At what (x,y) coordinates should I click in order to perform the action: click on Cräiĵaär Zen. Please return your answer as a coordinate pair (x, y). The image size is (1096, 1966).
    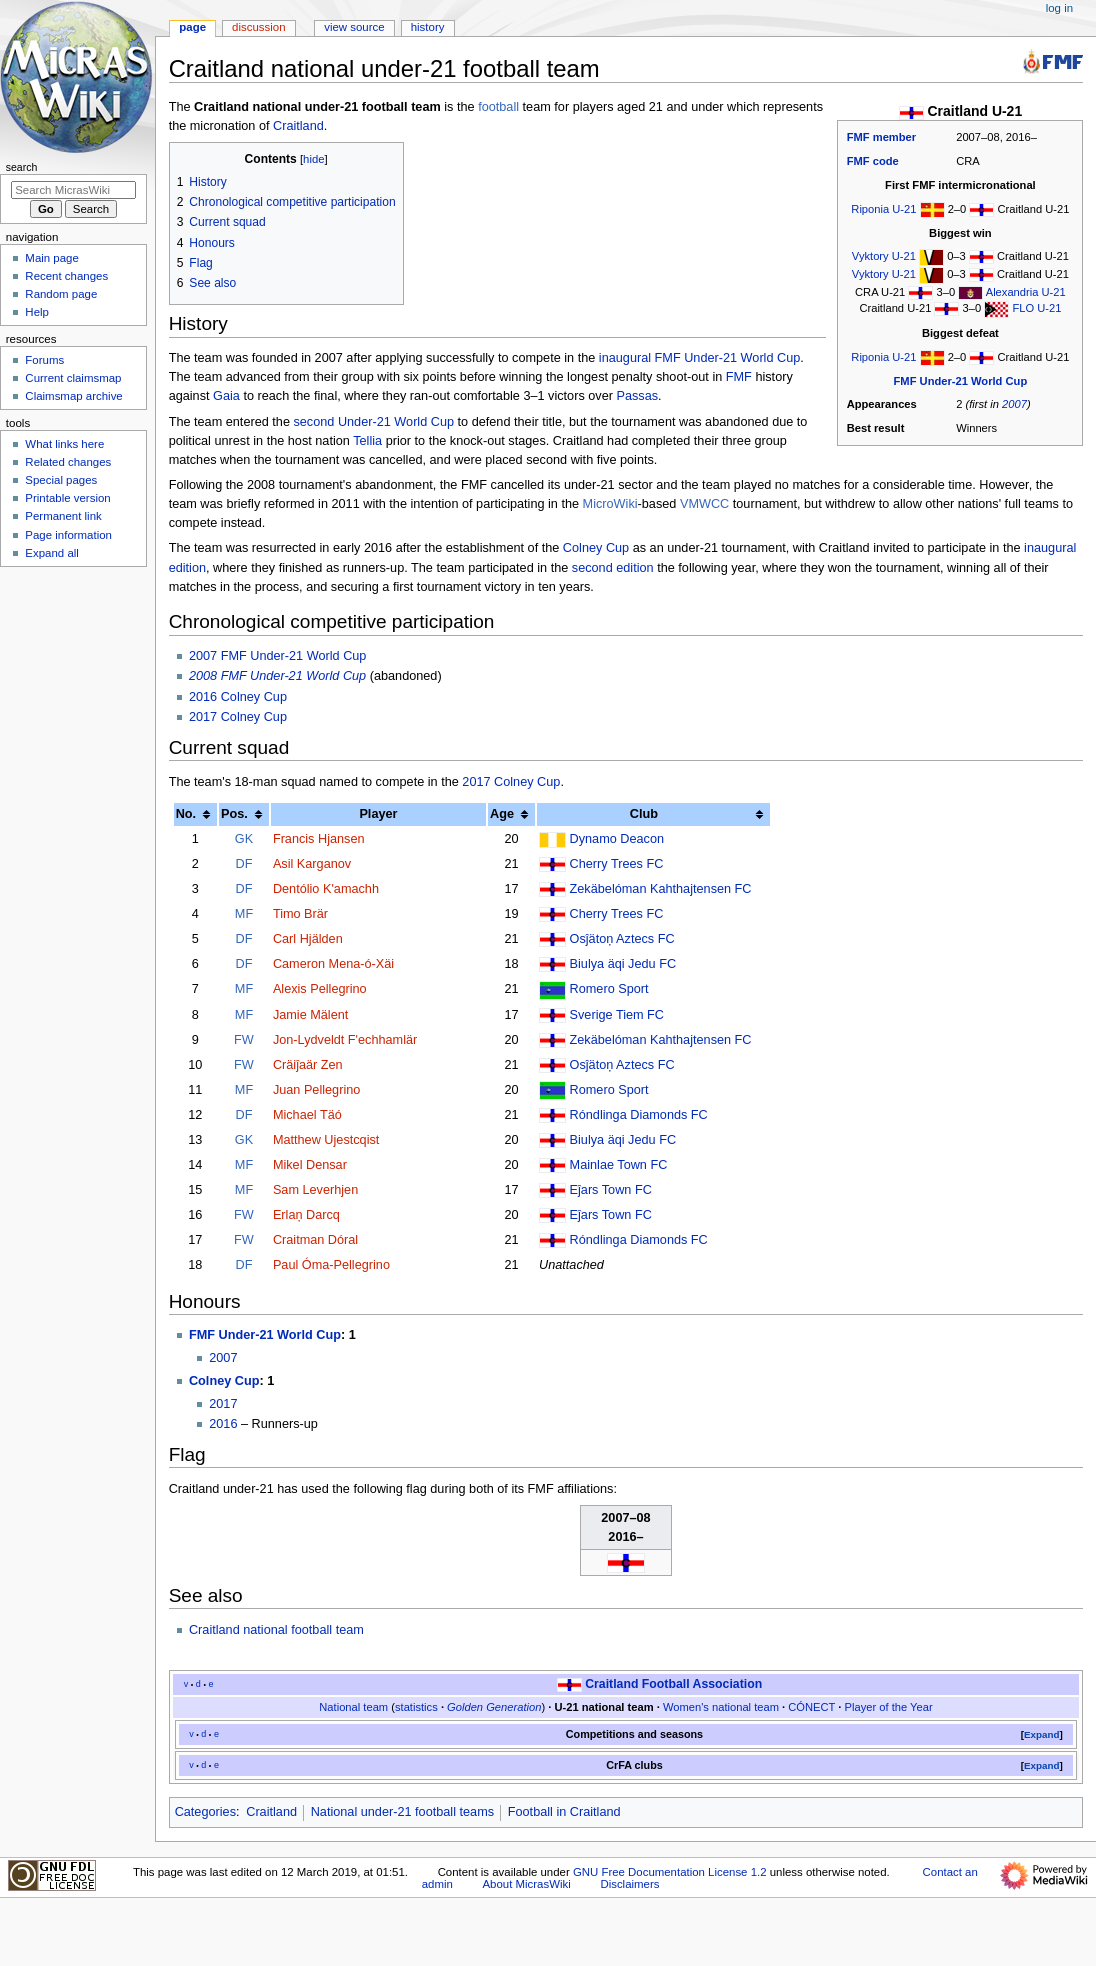
    Looking at the image, I should click on (308, 1065).